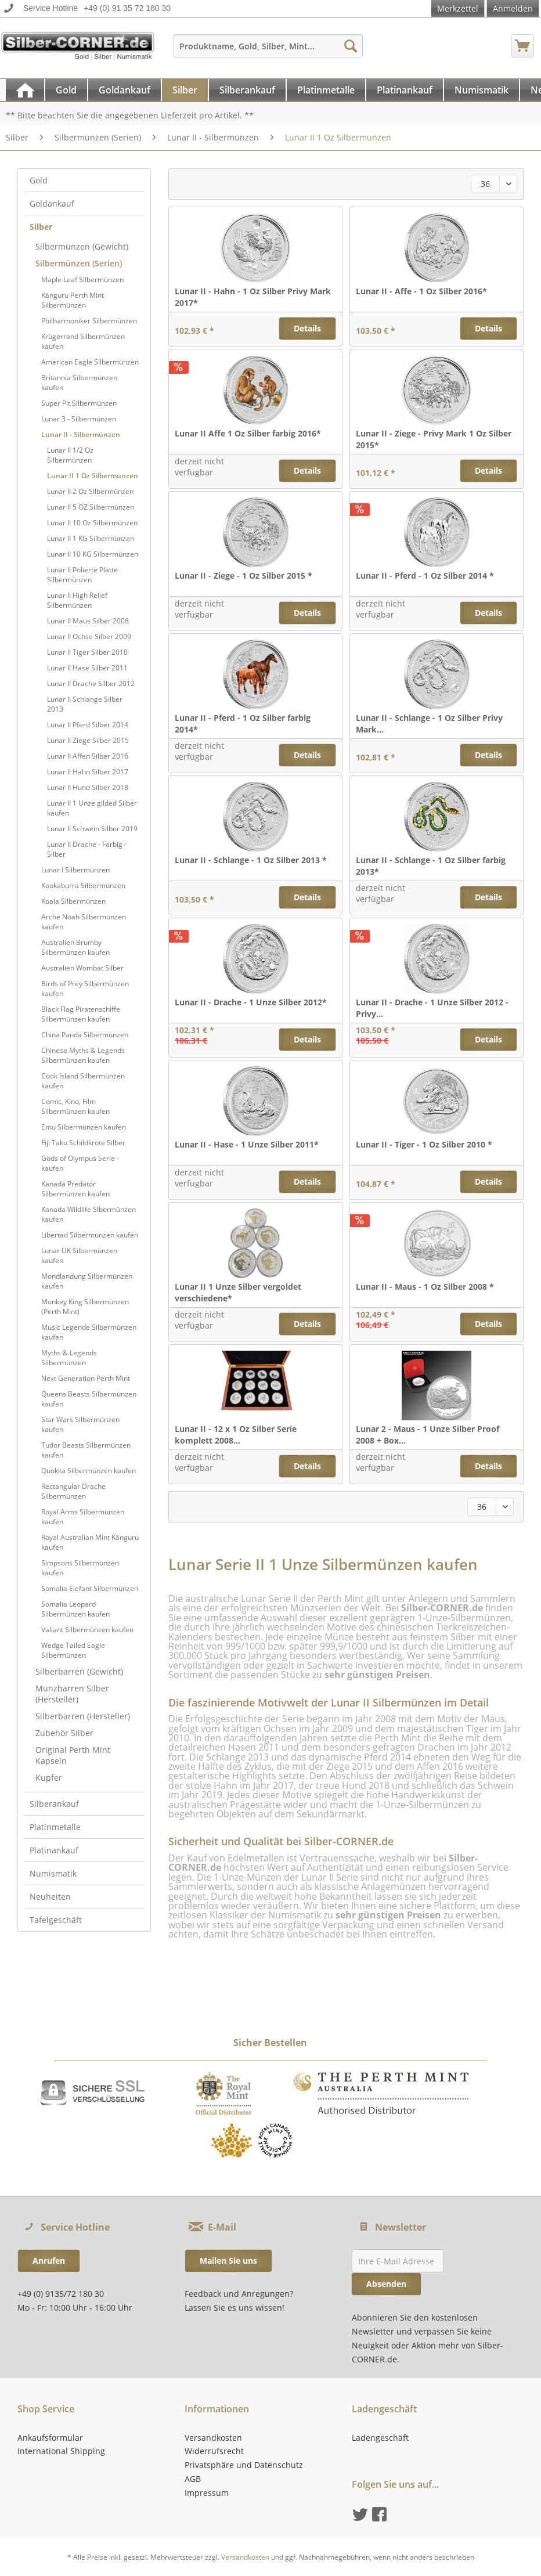 The width and height of the screenshot is (541, 2576). What do you see at coordinates (88, 1399) in the screenshot?
I see `Queens Beasts Silbermünzen kaufen` at bounding box center [88, 1399].